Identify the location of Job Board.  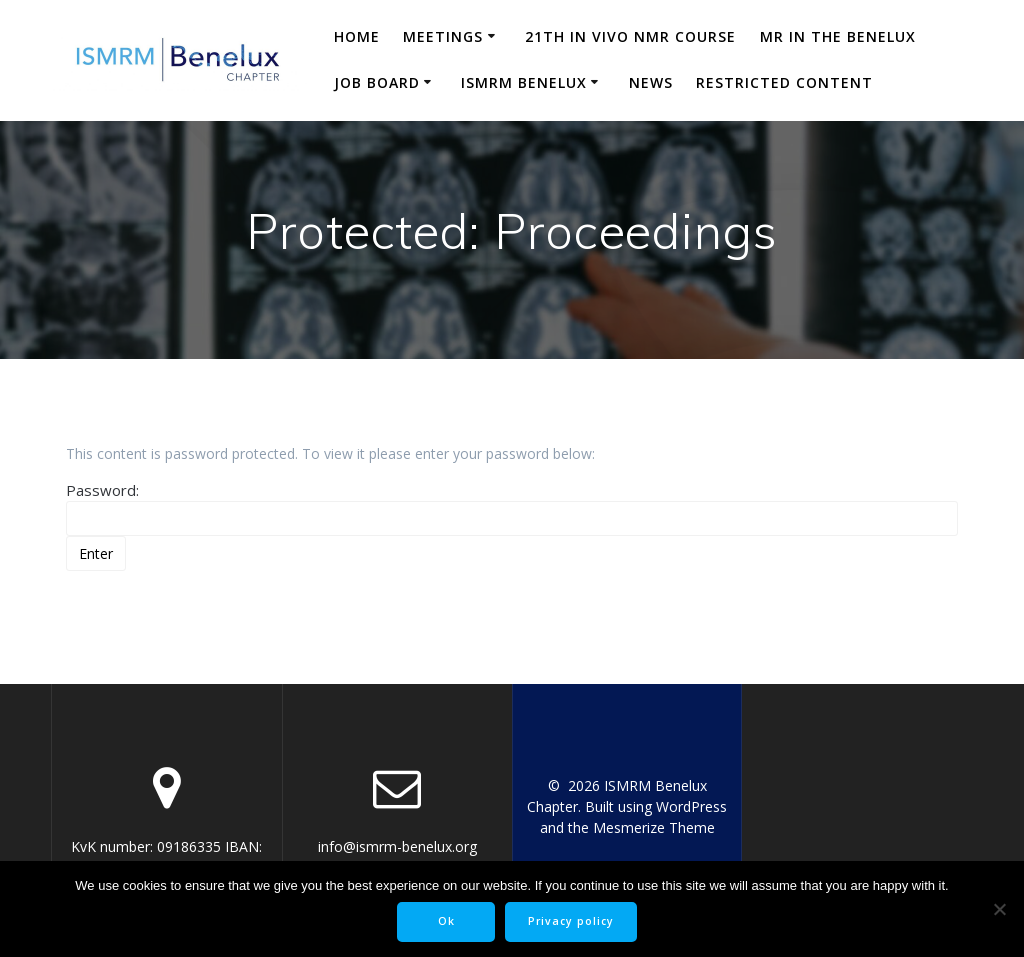
(377, 82).